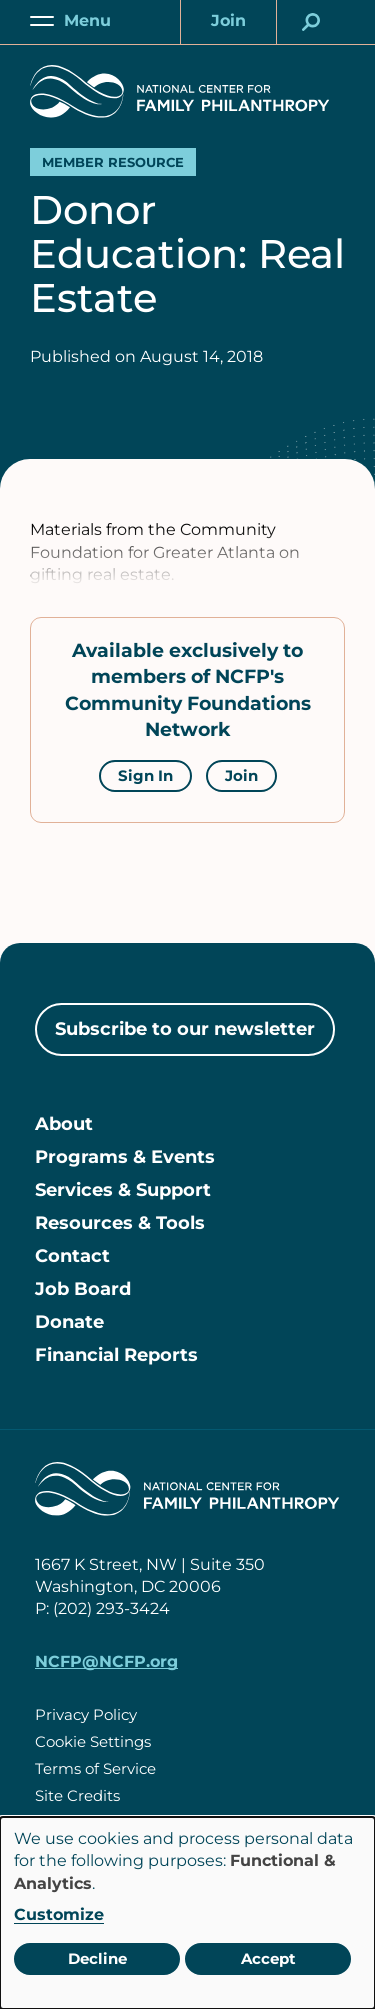 This screenshot has width=375, height=2009. Describe the element at coordinates (125, 1157) in the screenshot. I see `Programs & Events` at that location.